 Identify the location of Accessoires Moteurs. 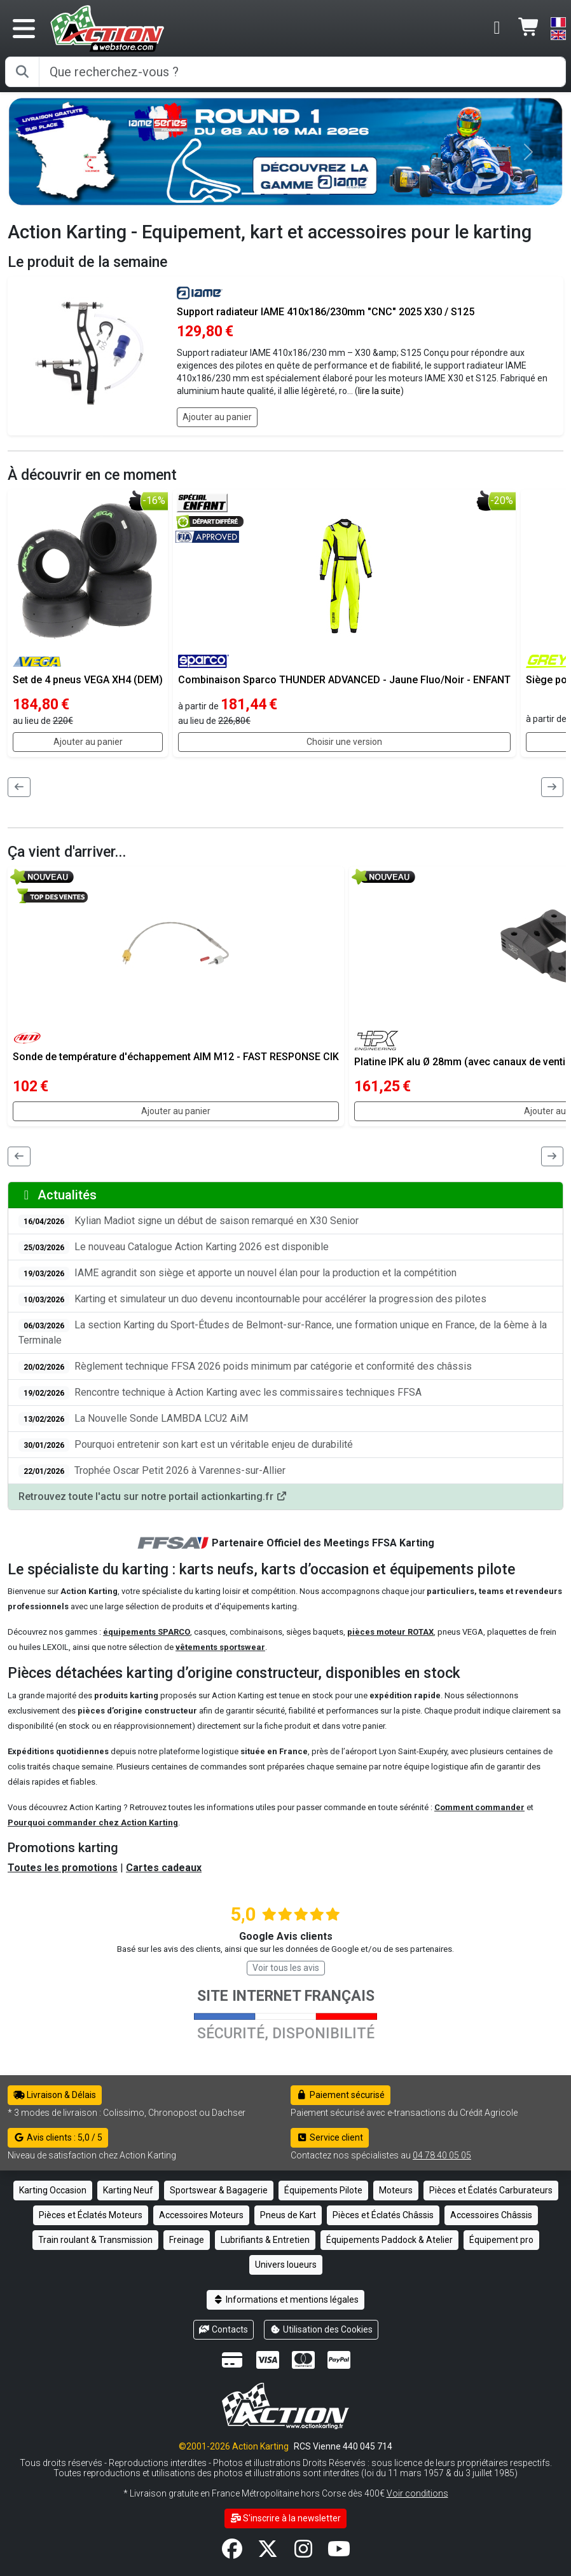
(201, 2215).